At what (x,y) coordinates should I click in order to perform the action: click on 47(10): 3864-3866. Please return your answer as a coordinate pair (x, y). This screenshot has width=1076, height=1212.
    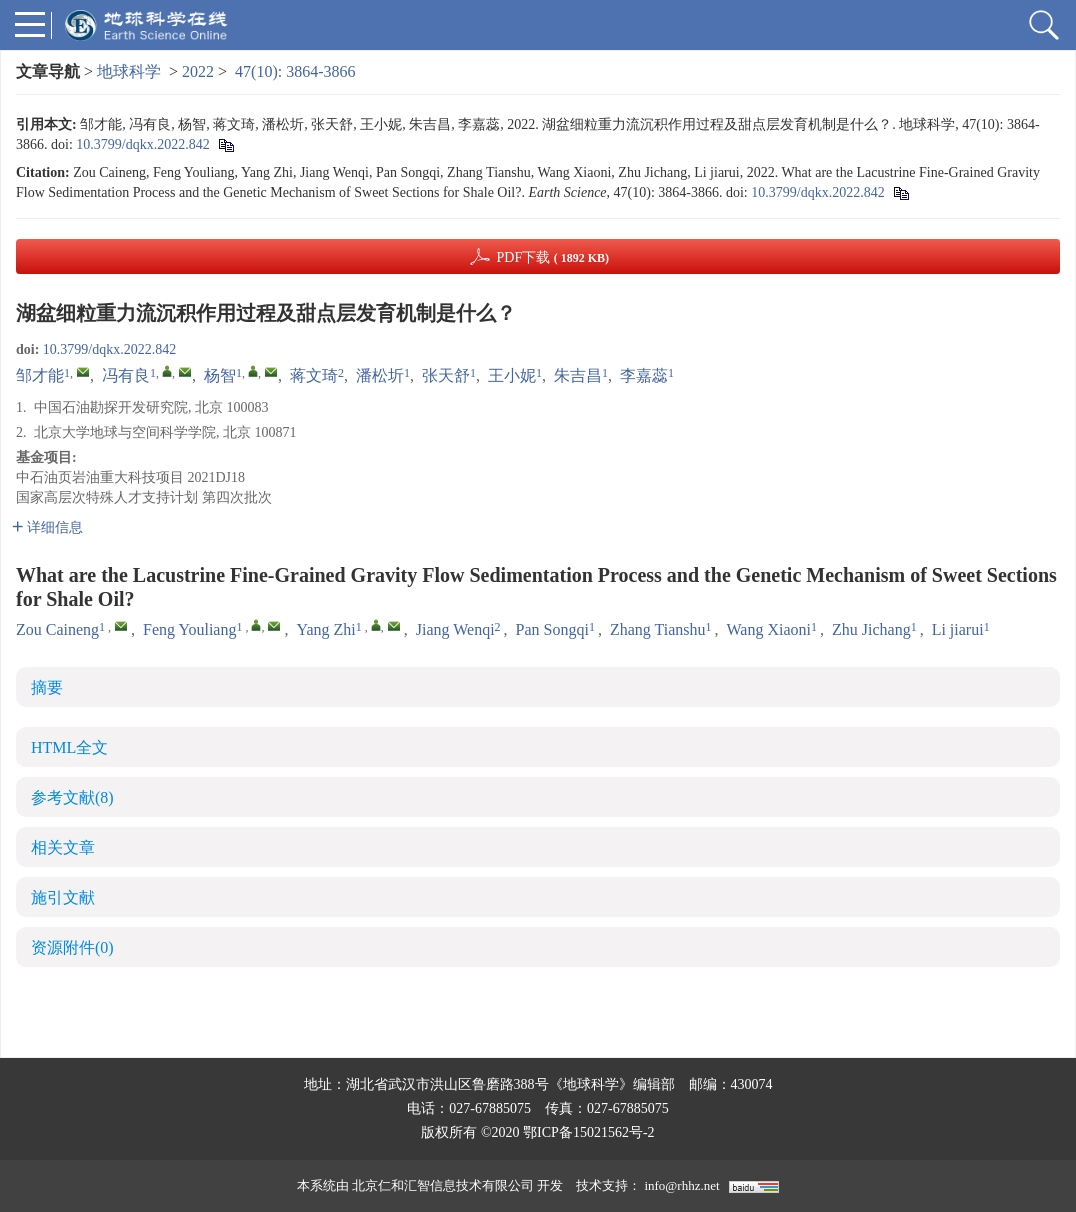
    Looking at the image, I should click on (295, 71).